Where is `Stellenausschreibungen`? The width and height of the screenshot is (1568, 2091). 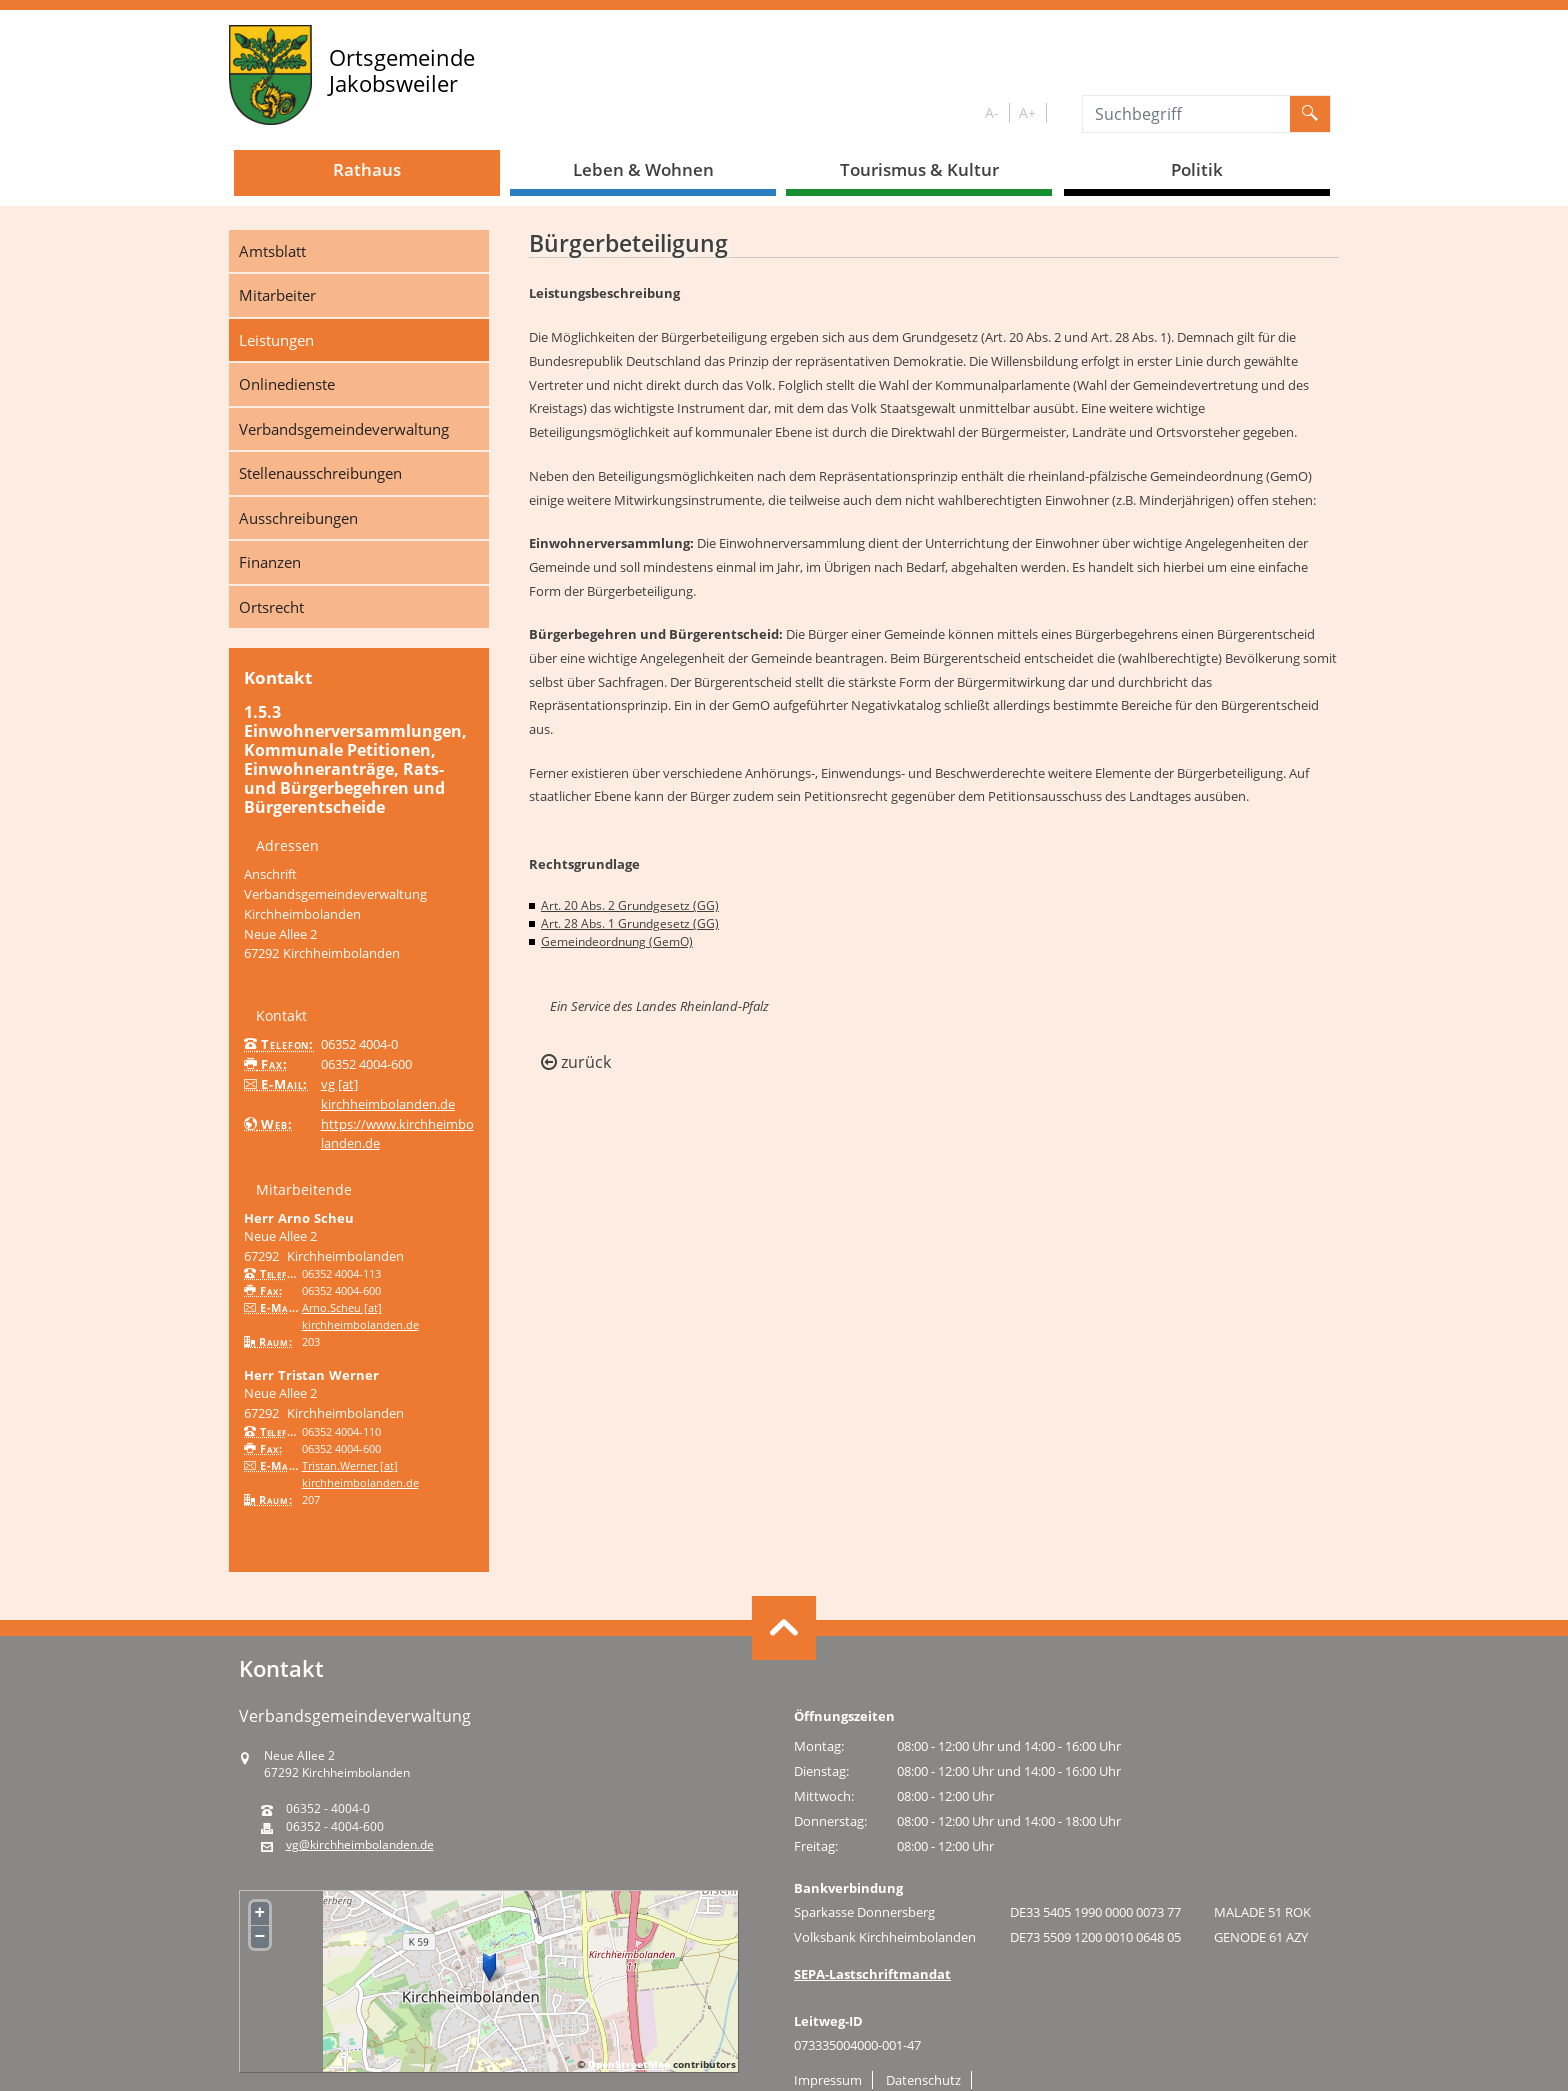
Stellenausschreibungen is located at coordinates (320, 473).